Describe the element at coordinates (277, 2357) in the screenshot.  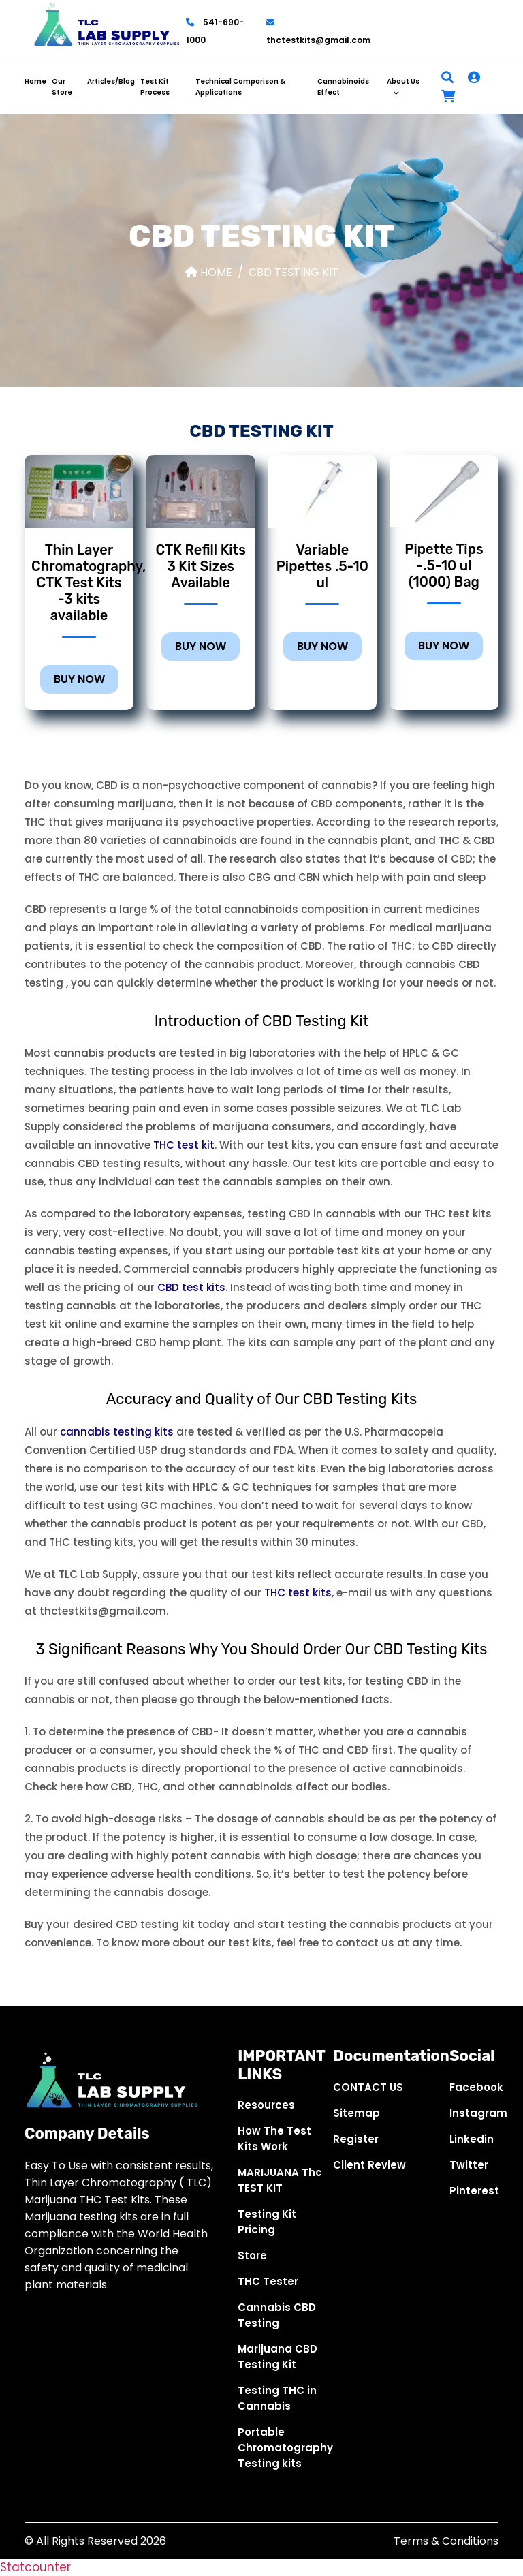
I see `Marijuana CBD Testing Kit` at that location.